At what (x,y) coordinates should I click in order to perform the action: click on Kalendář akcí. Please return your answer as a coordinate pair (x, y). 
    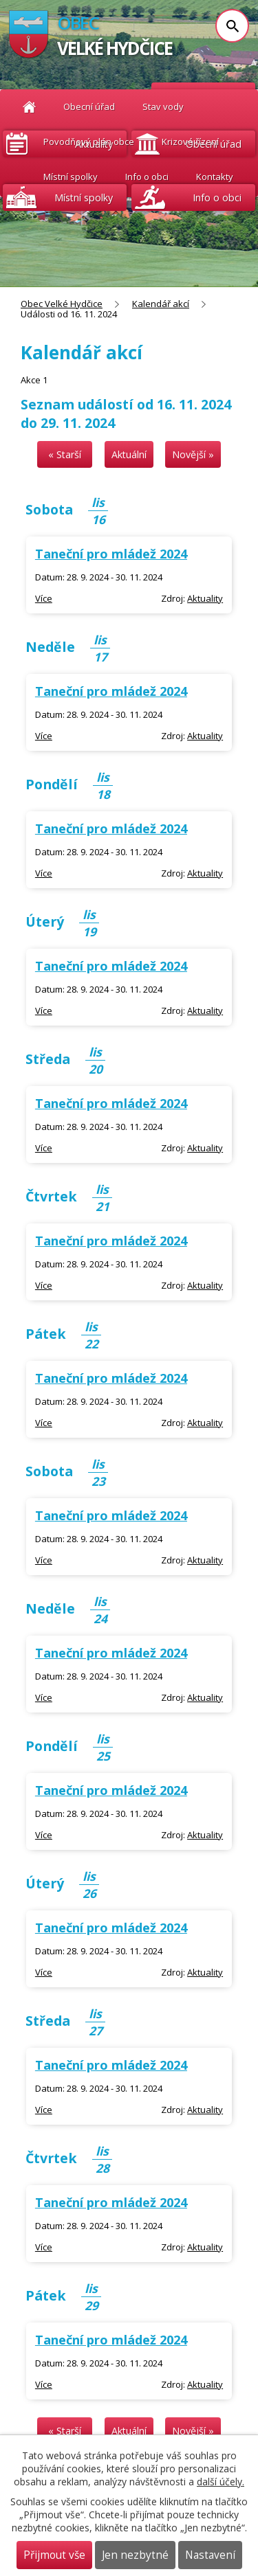
    Looking at the image, I should click on (160, 303).